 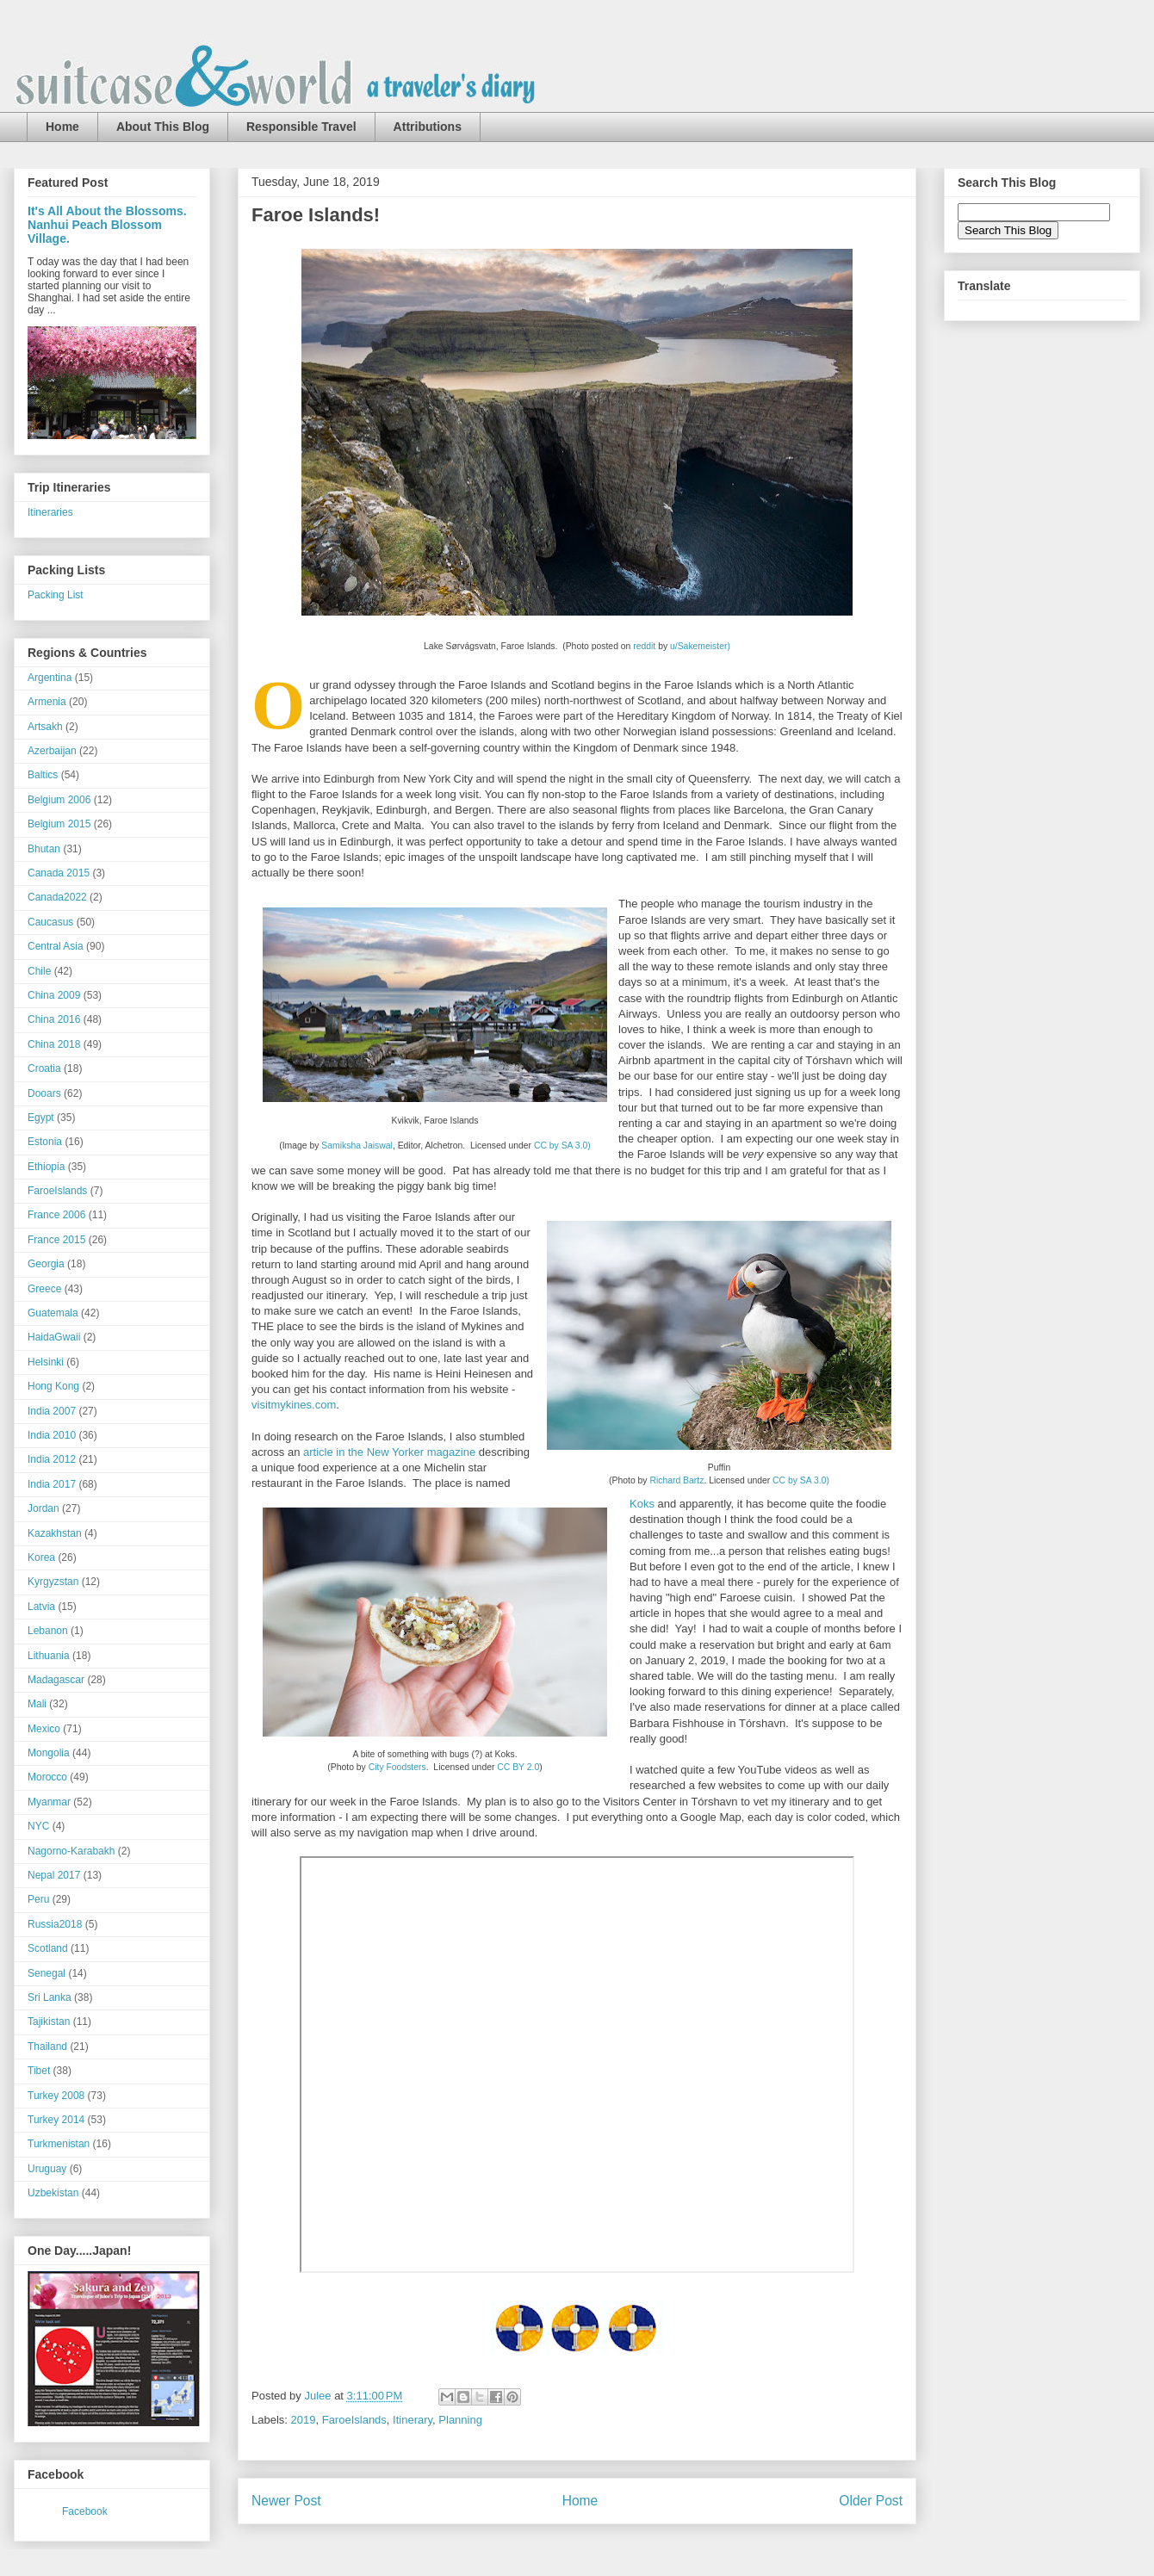 What do you see at coordinates (107, 224) in the screenshot?
I see `It's All About the Blossoms. Nanhui Peach Blossom Village.` at bounding box center [107, 224].